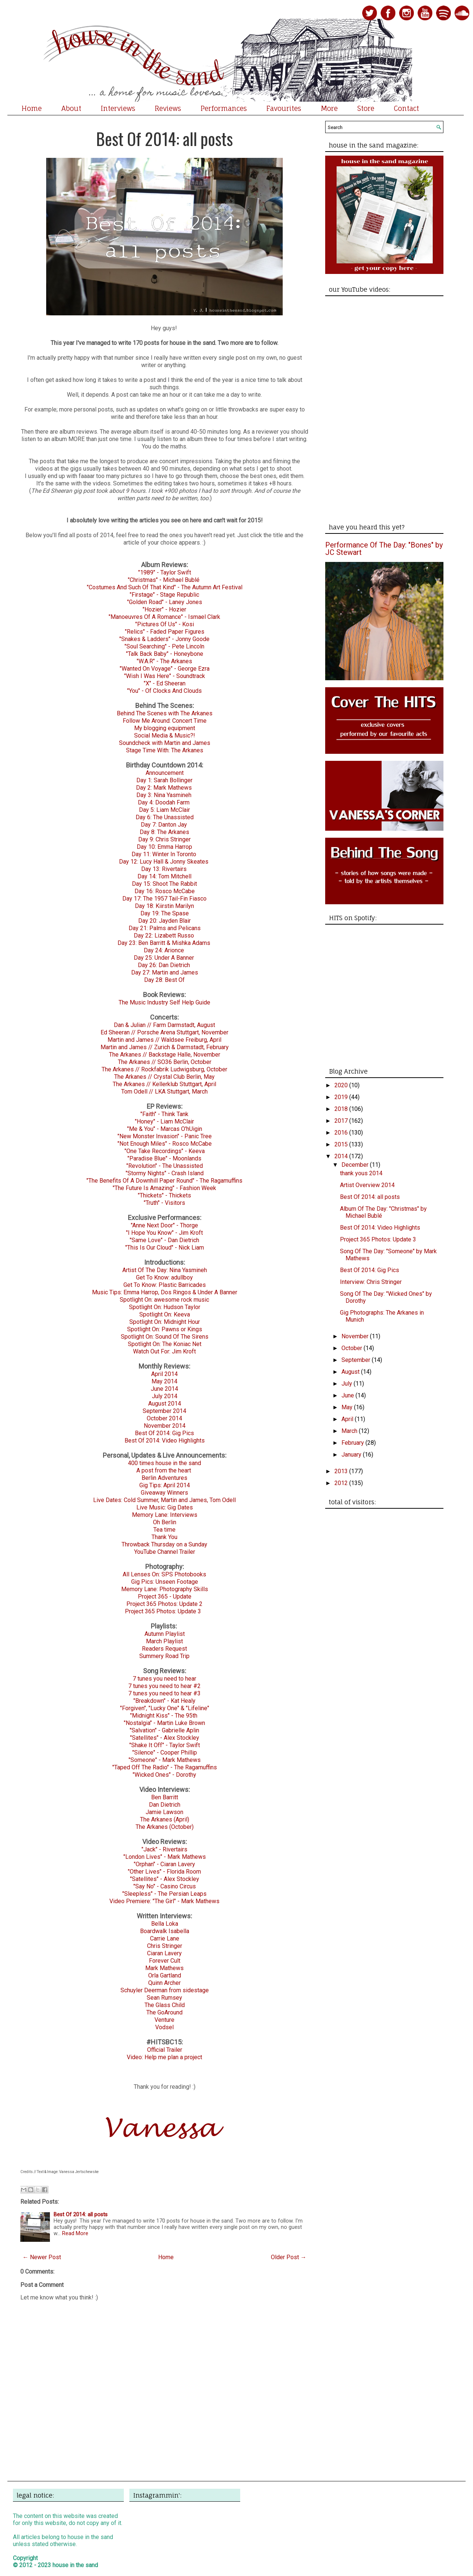 The image size is (473, 2576). What do you see at coordinates (164, 935) in the screenshot?
I see `Day 22: Lizabett Russo` at bounding box center [164, 935].